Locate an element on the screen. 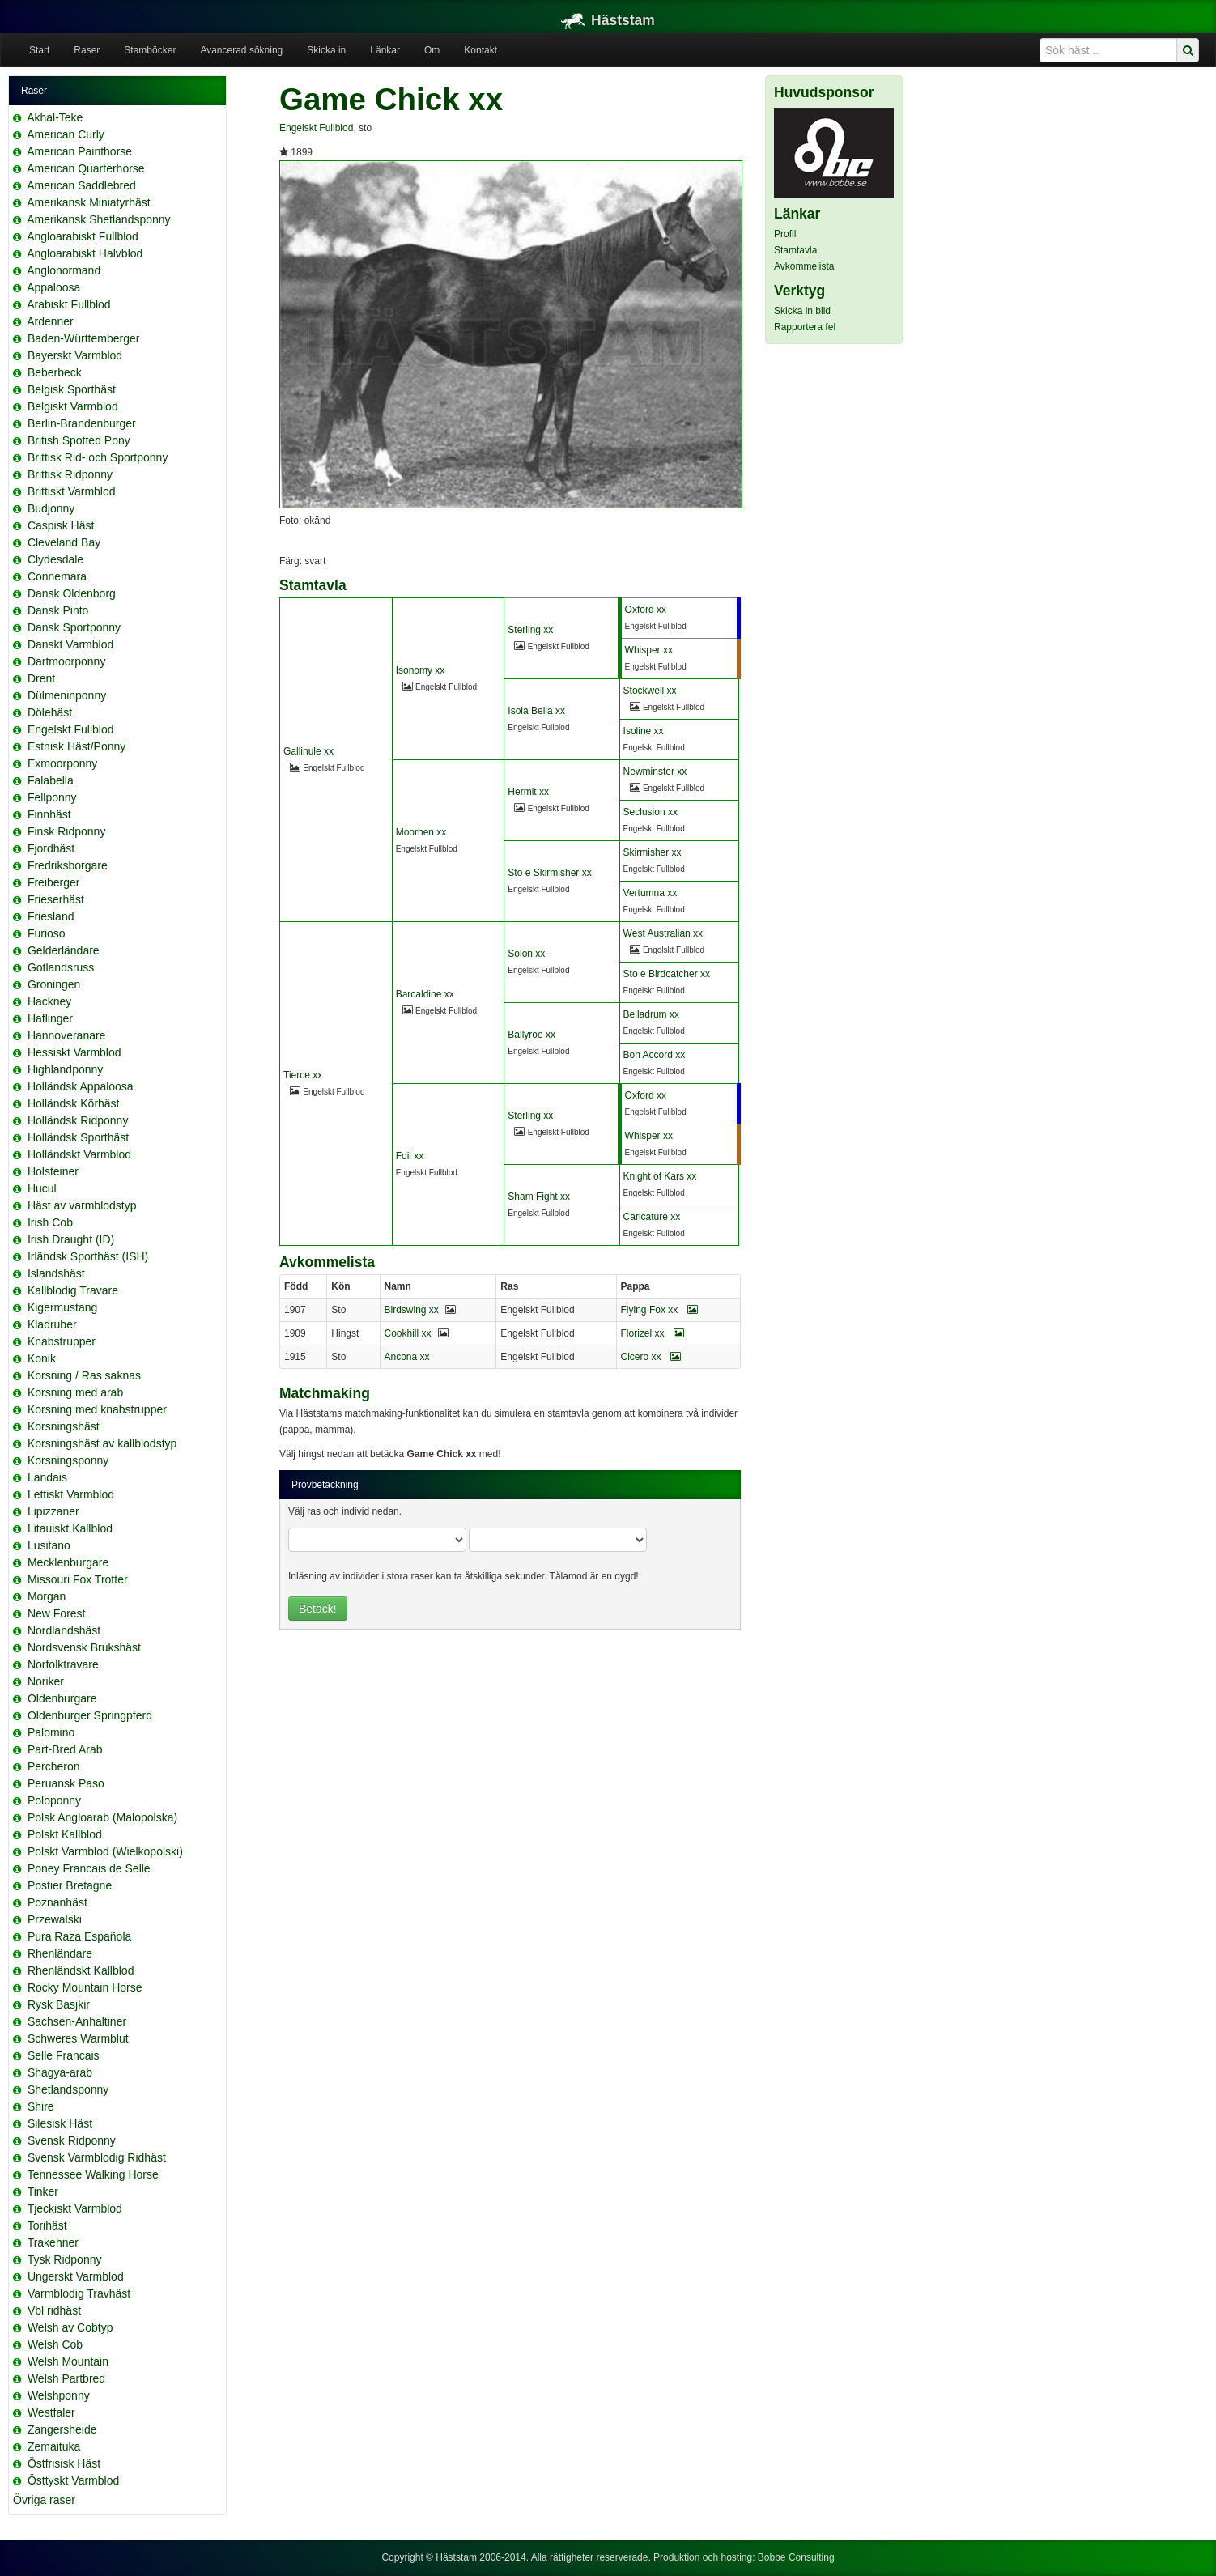  Kallblodig Travare is located at coordinates (73, 1290).